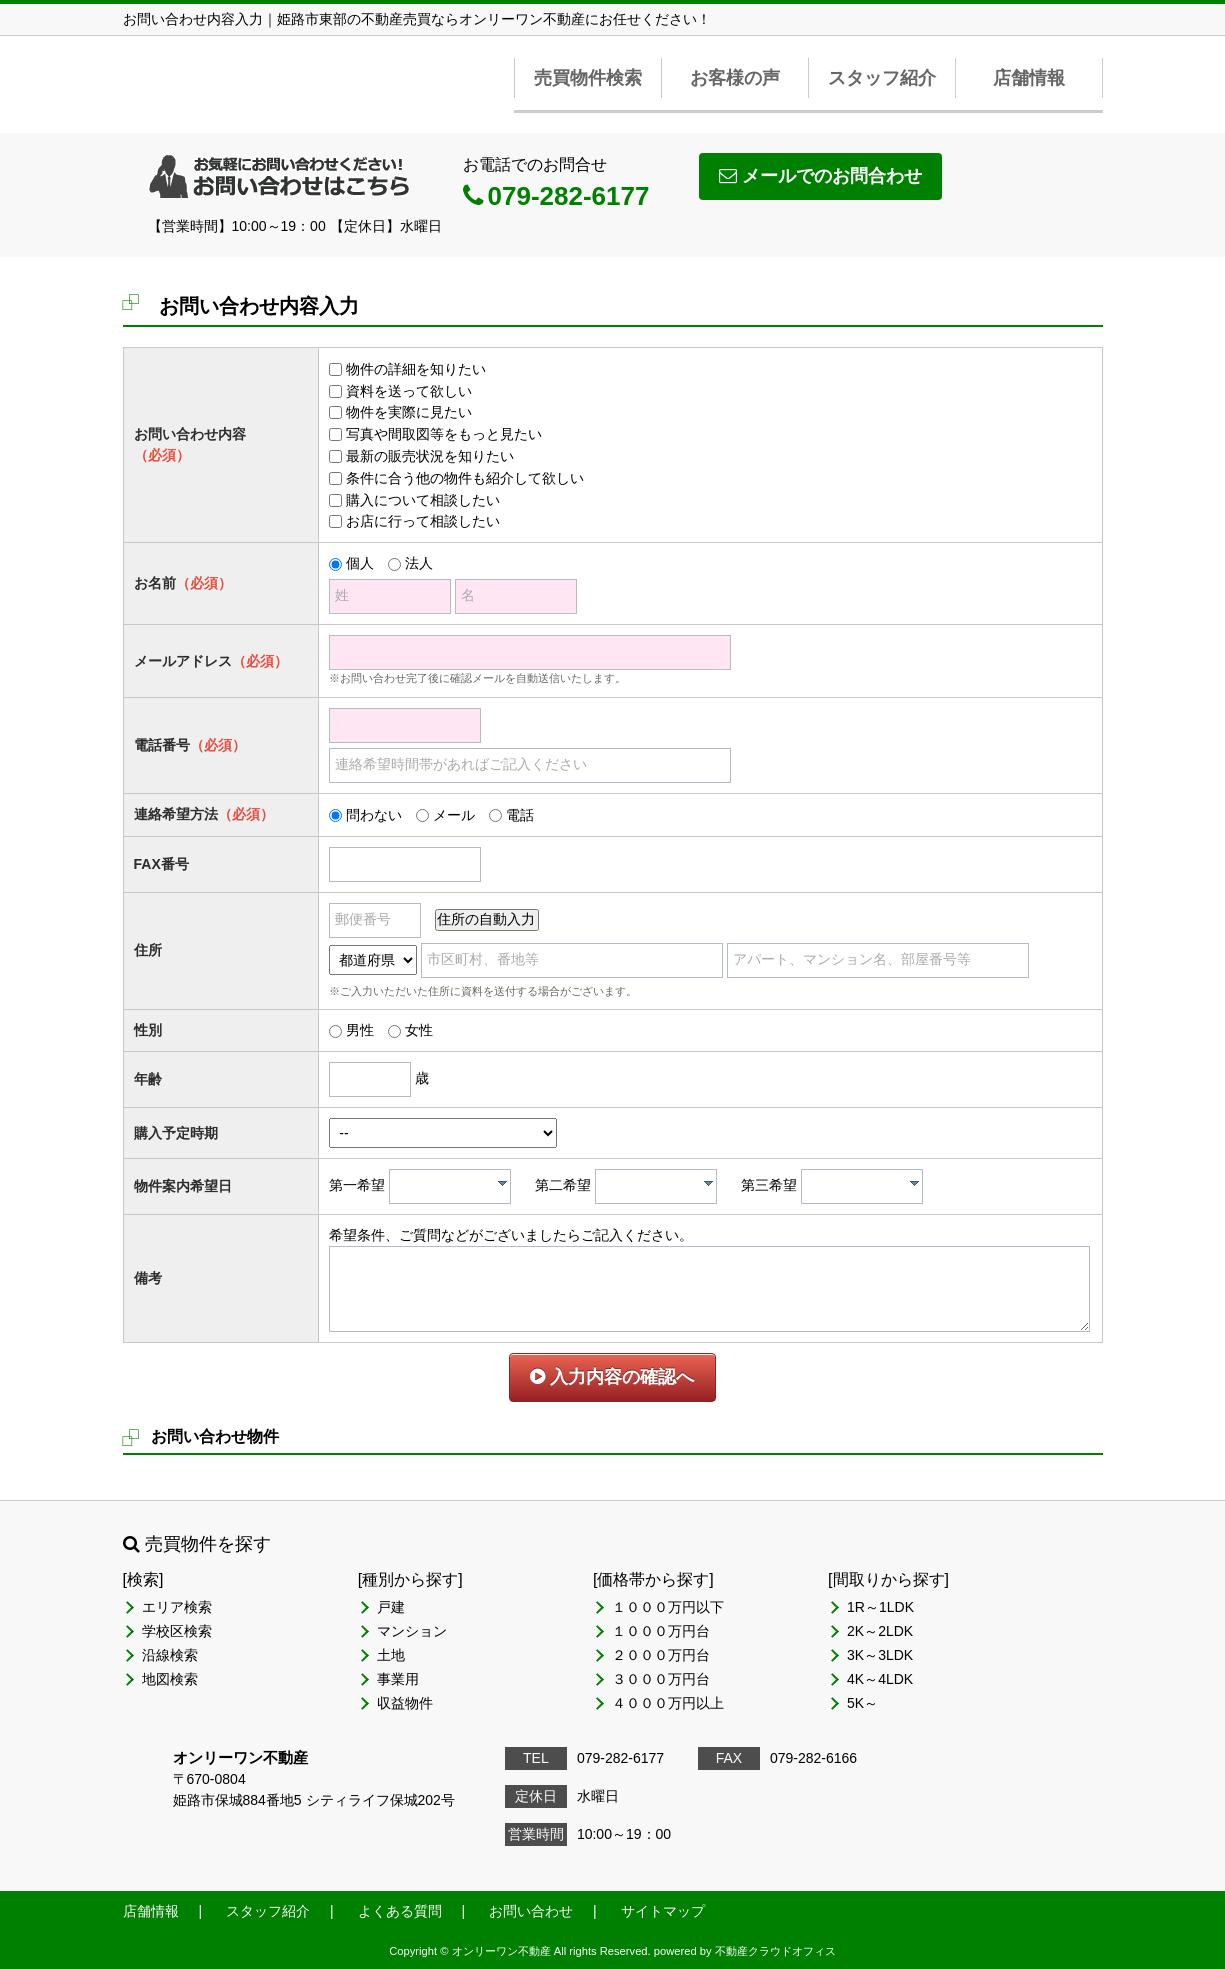  Describe the element at coordinates (769, 1185) in the screenshot. I see `第三希望` at that location.